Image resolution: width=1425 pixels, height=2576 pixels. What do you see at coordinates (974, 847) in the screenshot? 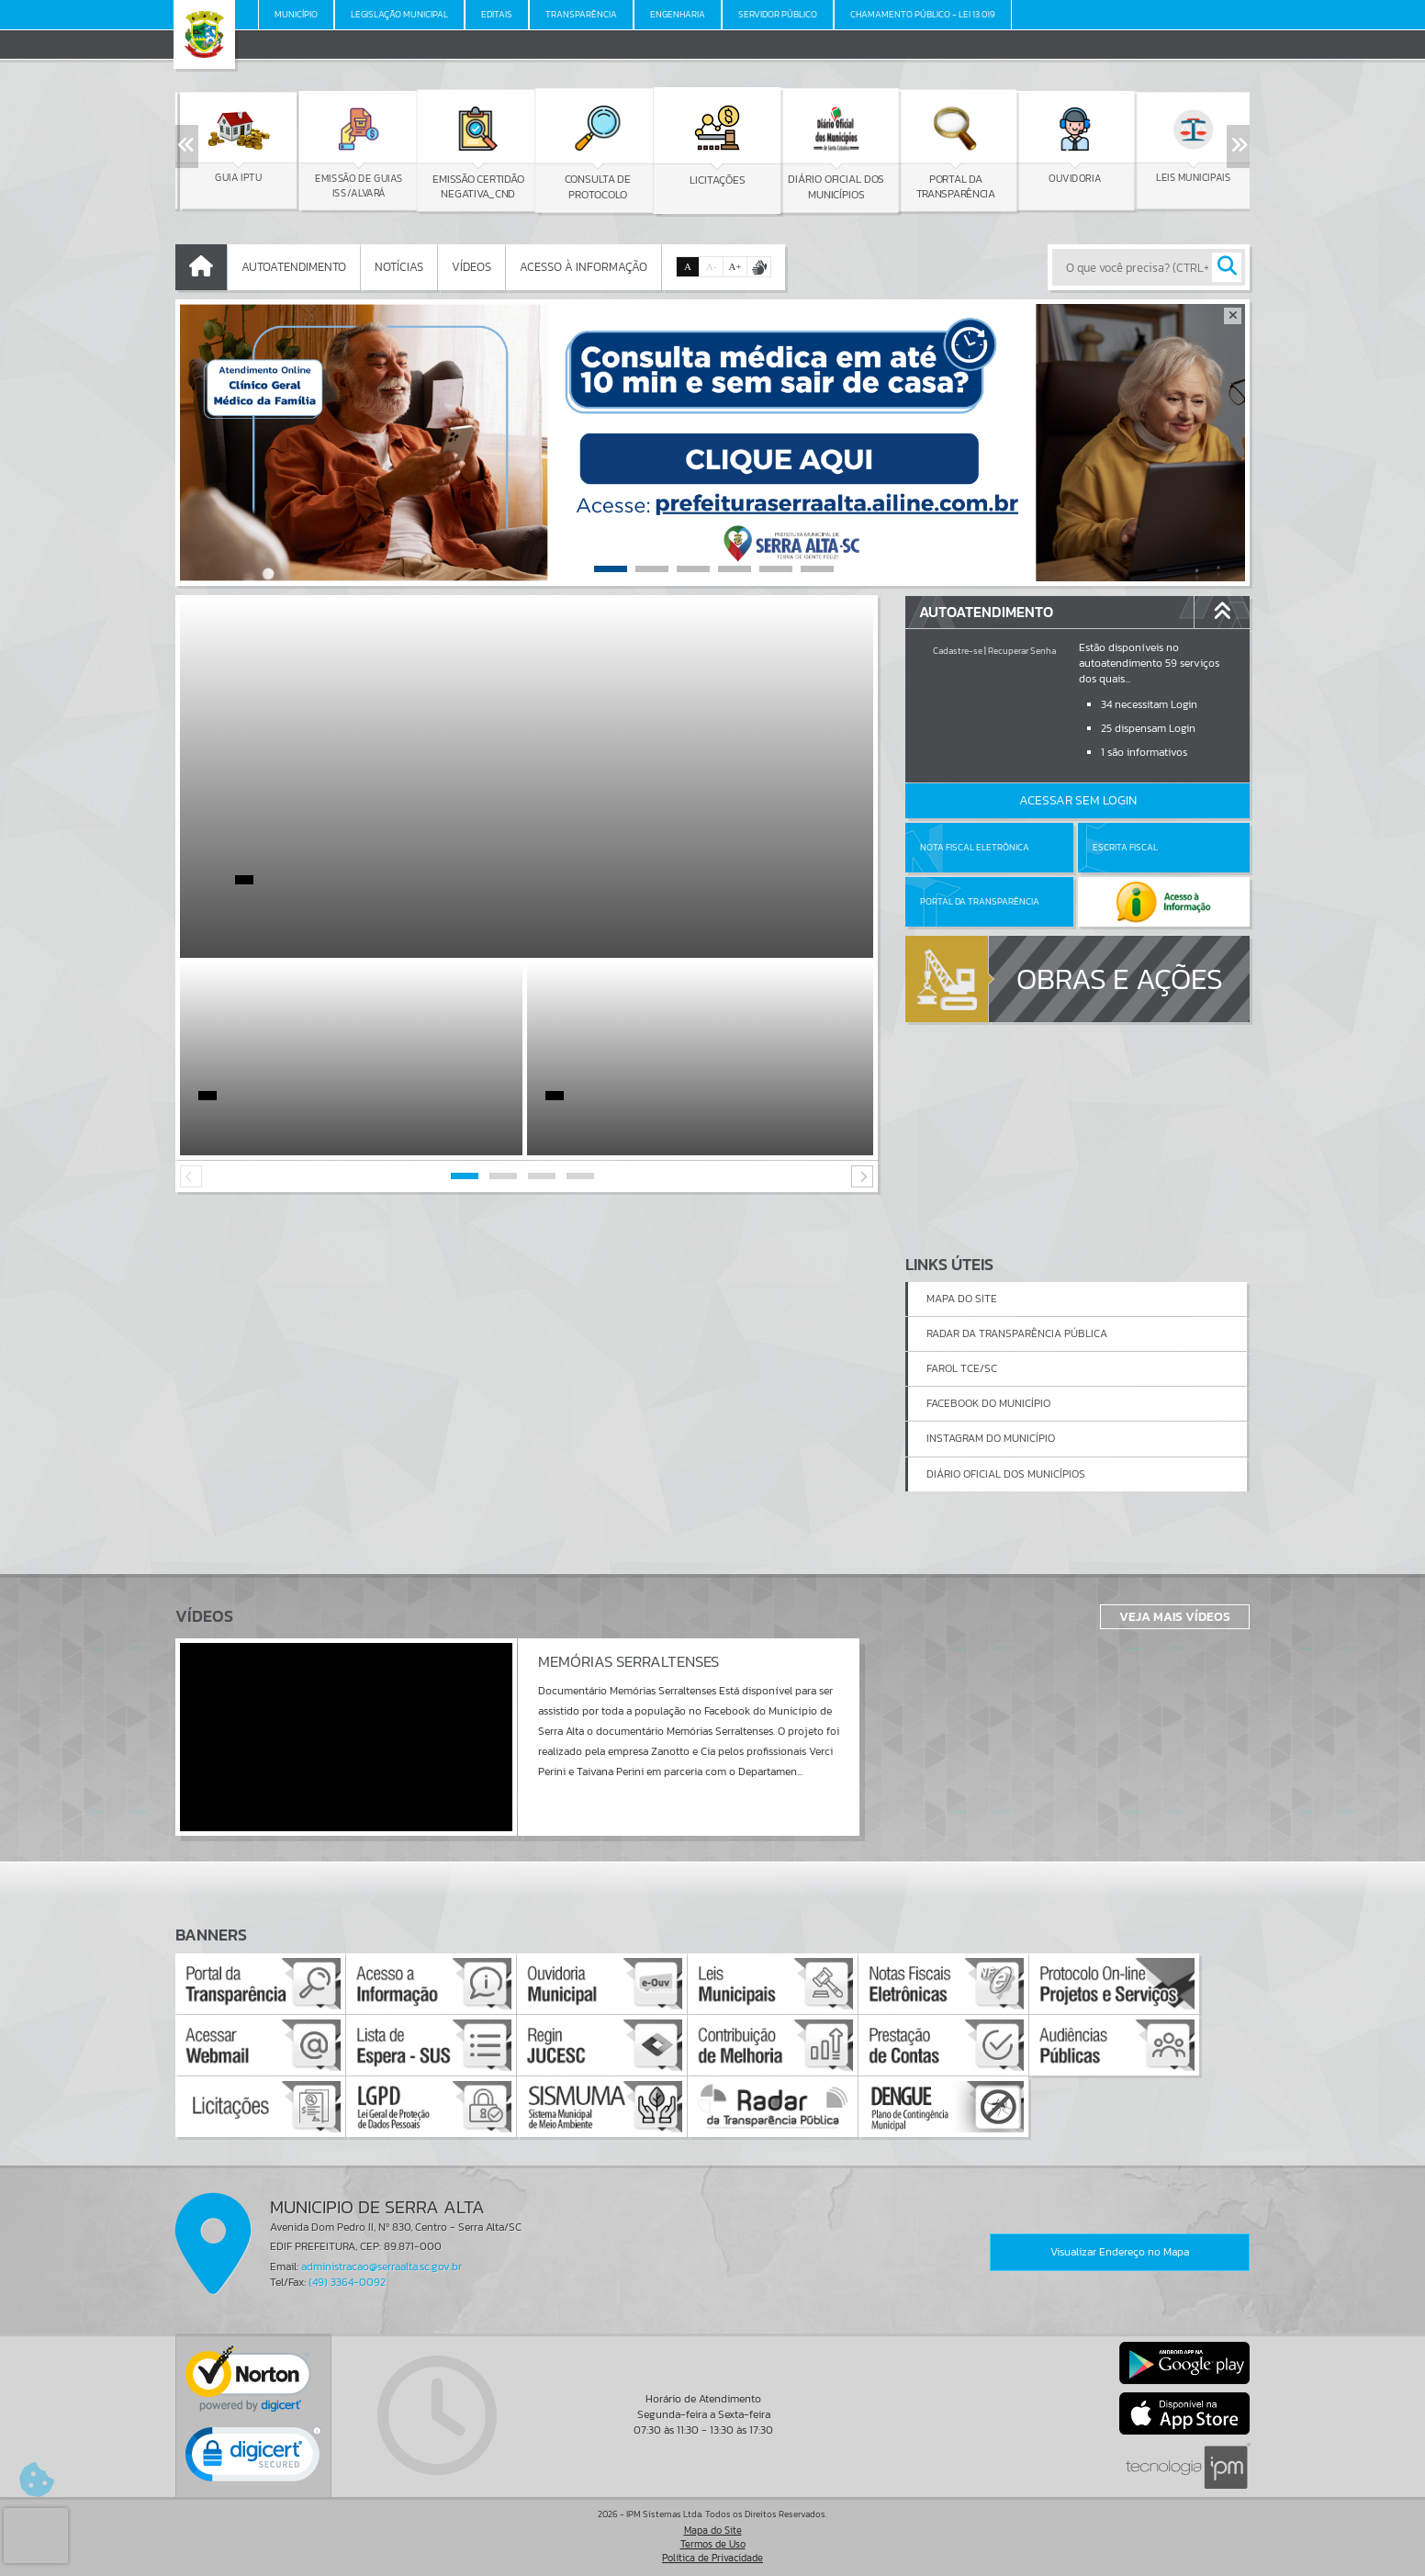
I see `Nota Fiscal Eletrônica` at bounding box center [974, 847].